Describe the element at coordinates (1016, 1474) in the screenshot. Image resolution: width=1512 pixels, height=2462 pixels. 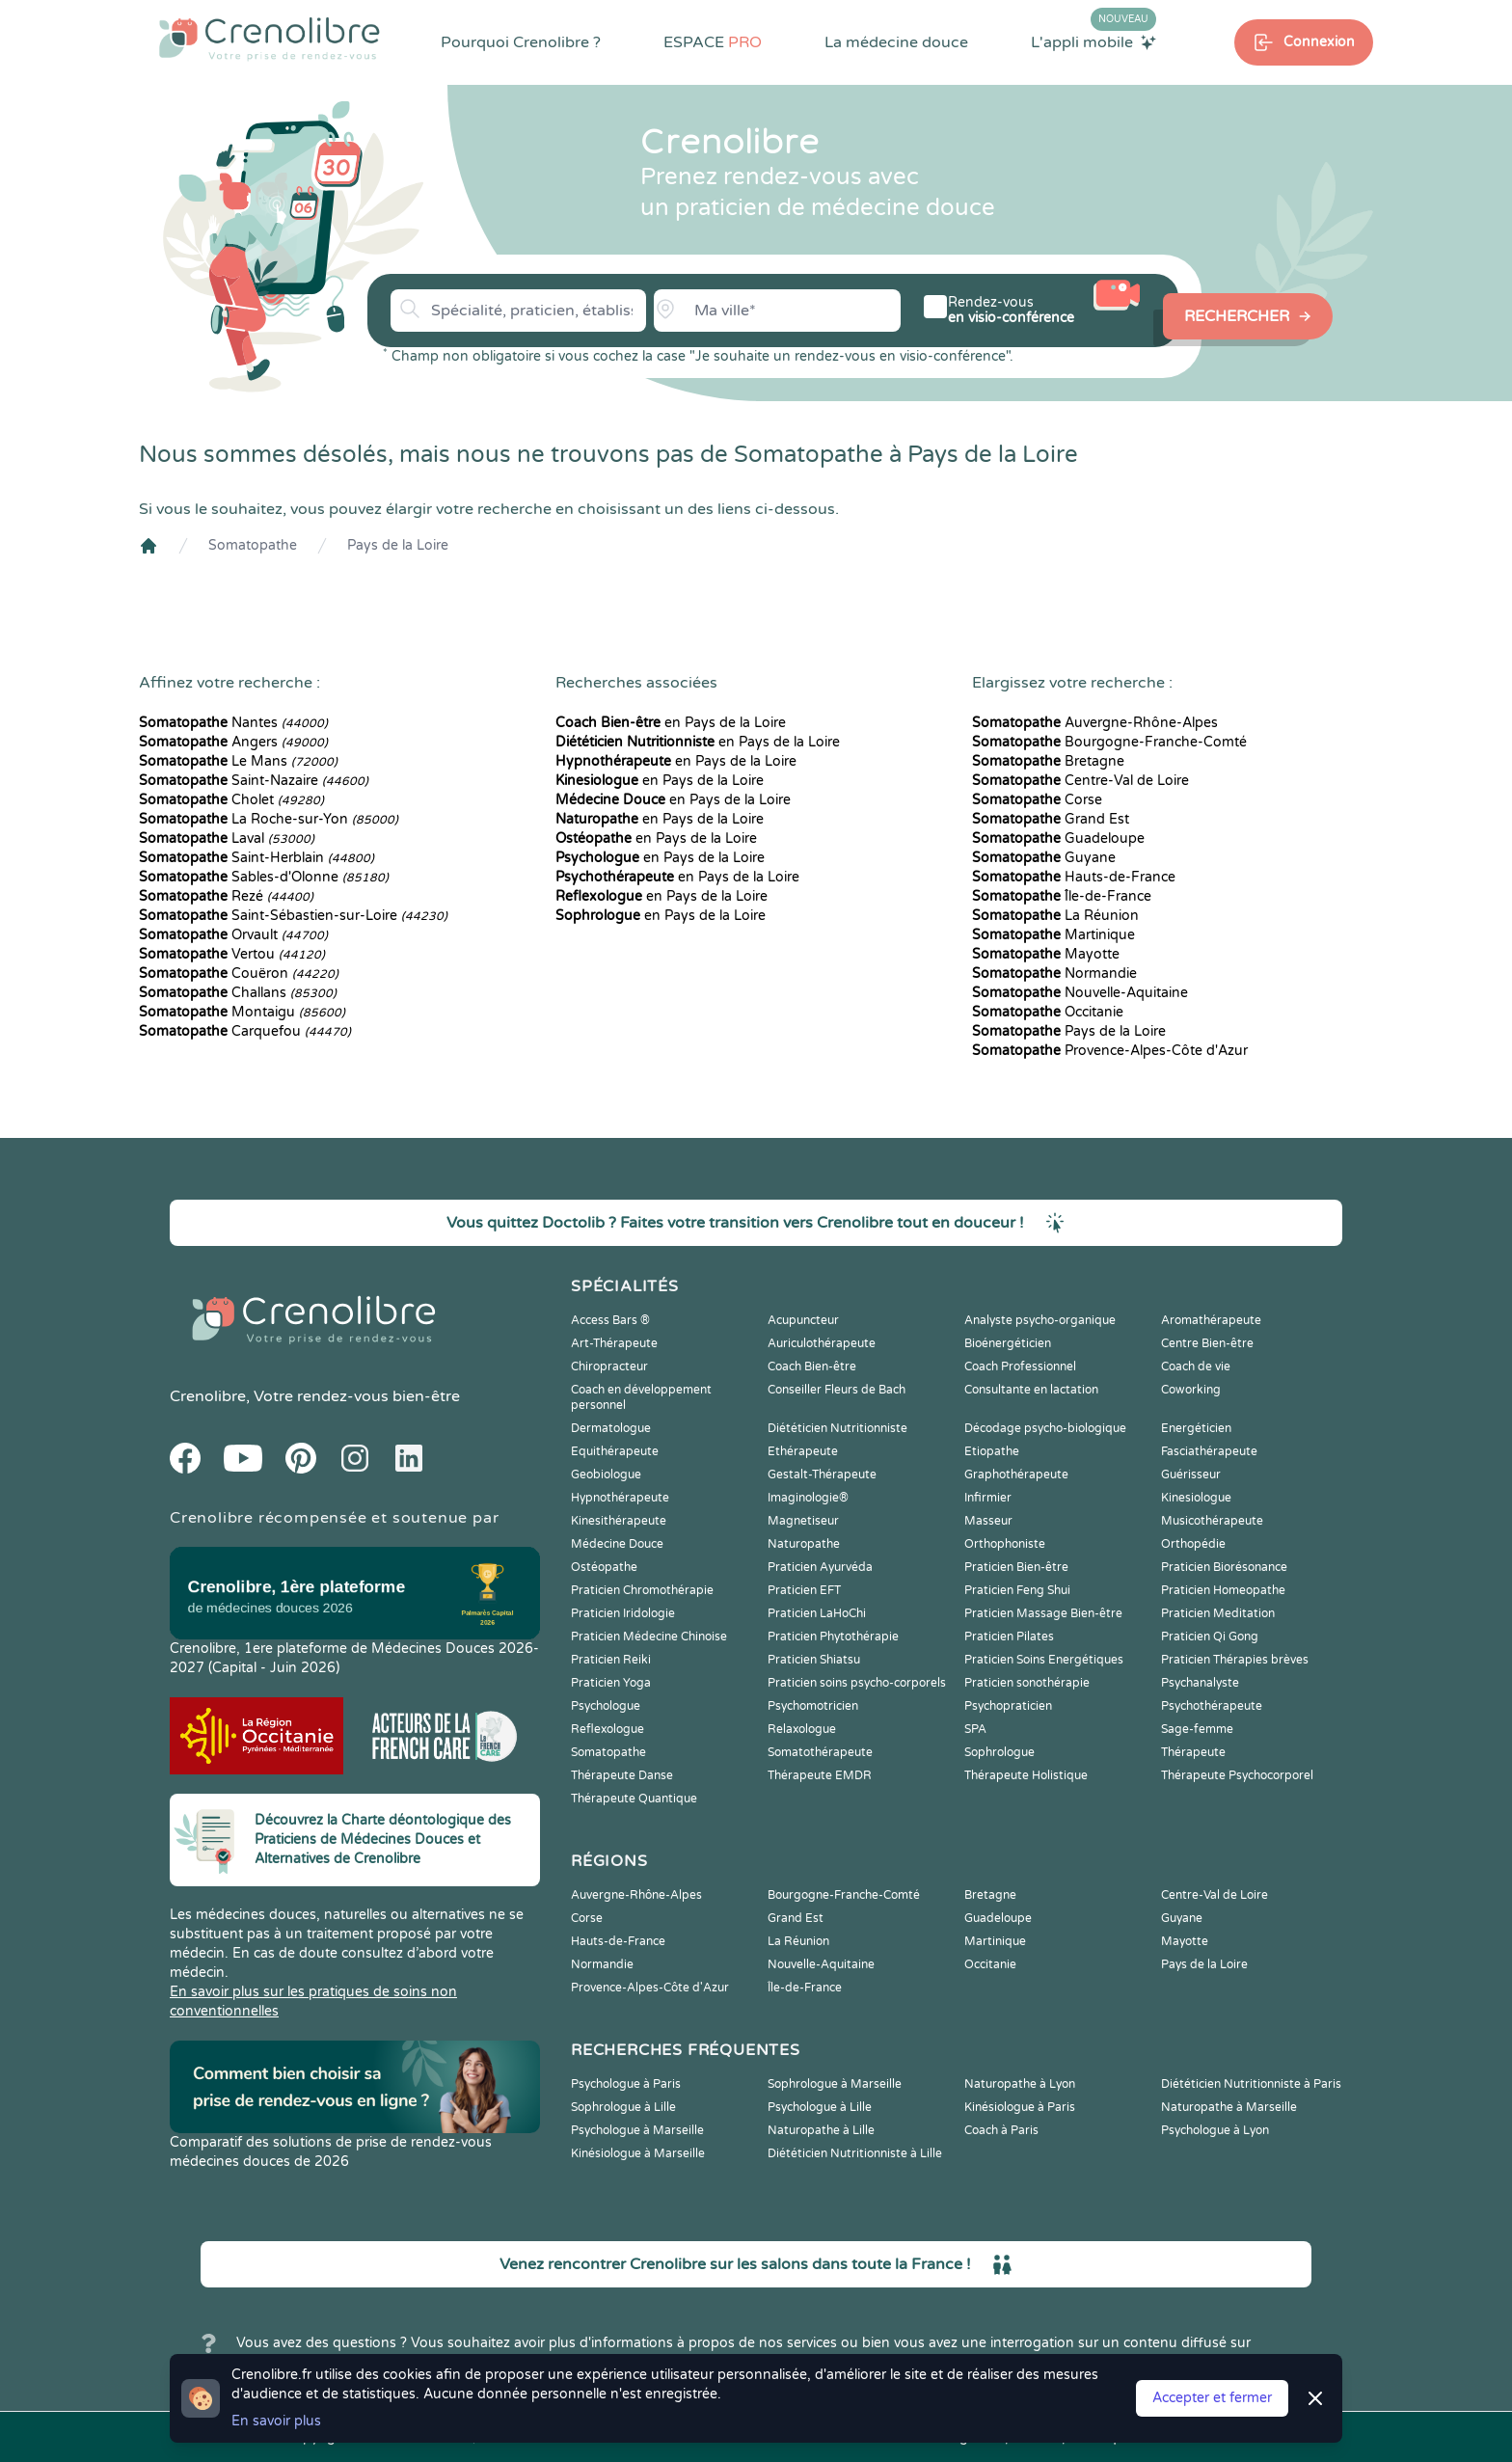
I see `Graphothérapeute` at that location.